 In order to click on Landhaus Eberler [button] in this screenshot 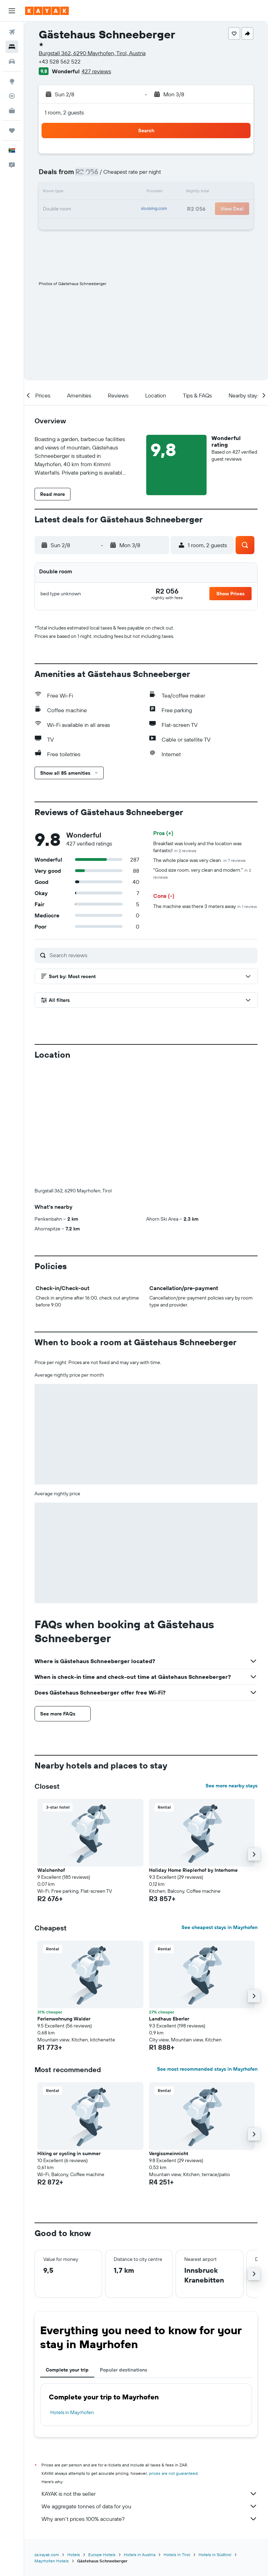, I will do `click(169, 2019)`.